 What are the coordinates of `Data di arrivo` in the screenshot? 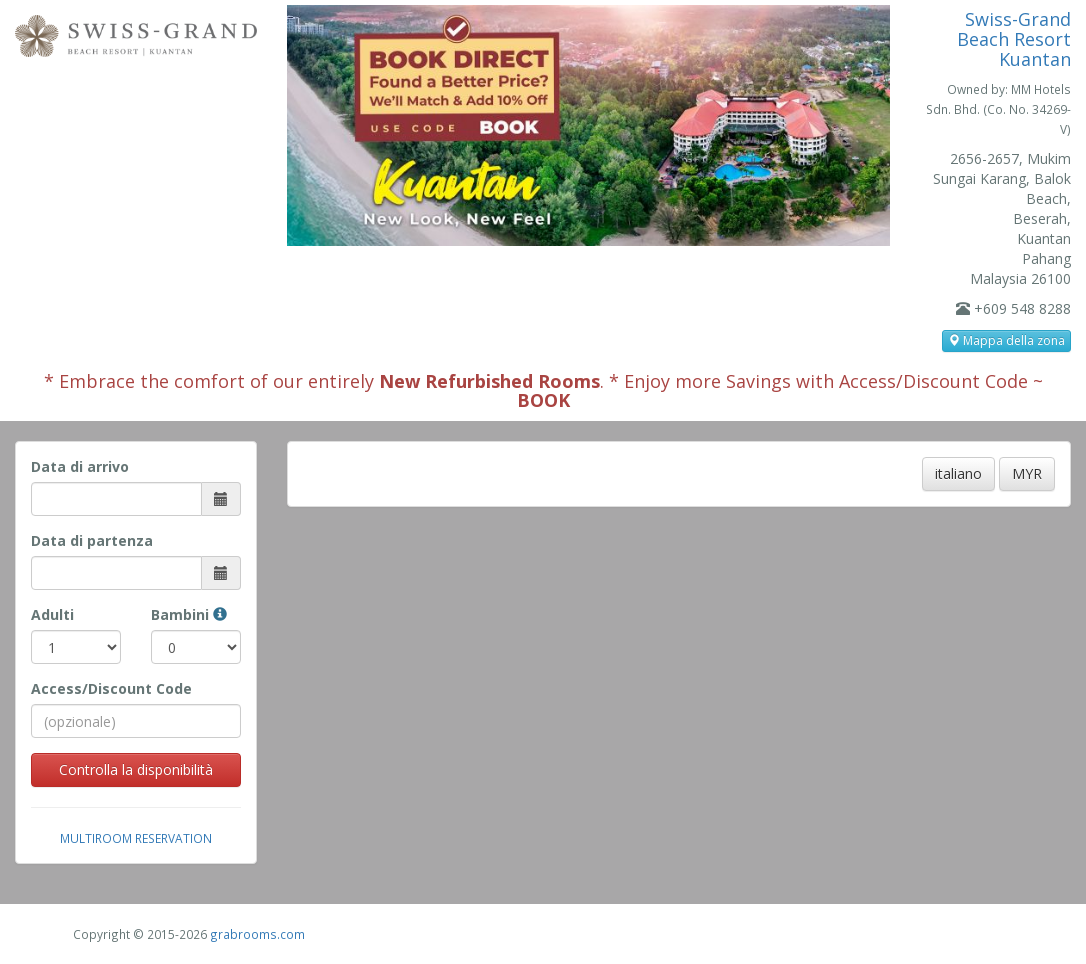 It's located at (80, 466).